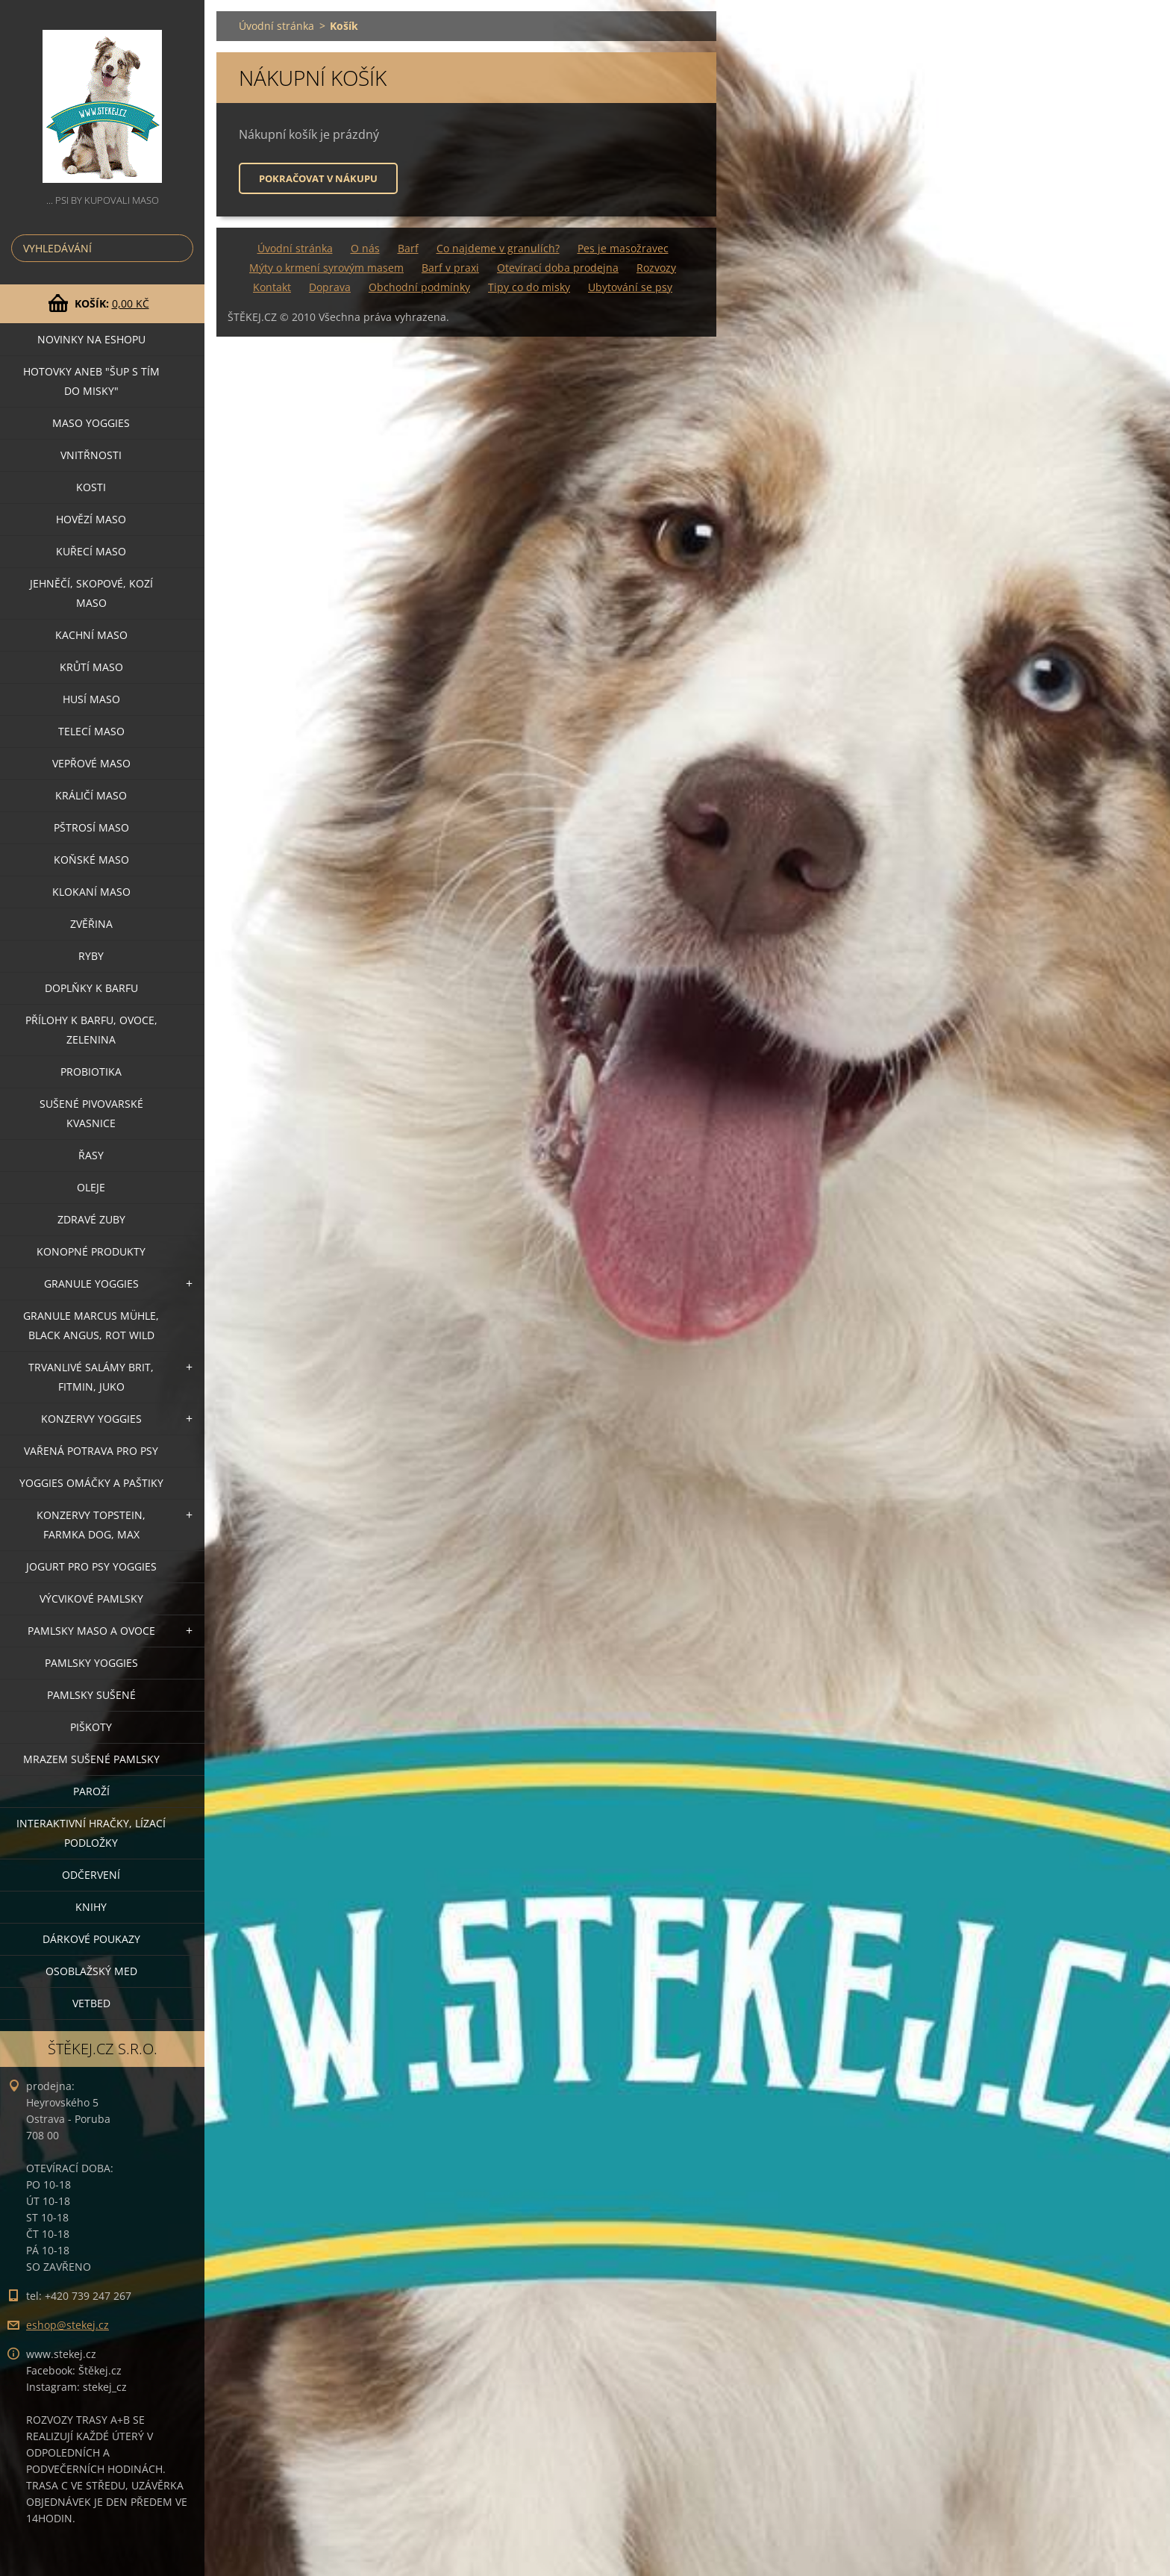  Describe the element at coordinates (91, 1113) in the screenshot. I see `SUŠENÉ PIVOVARSKÉ KVASNICE` at that location.